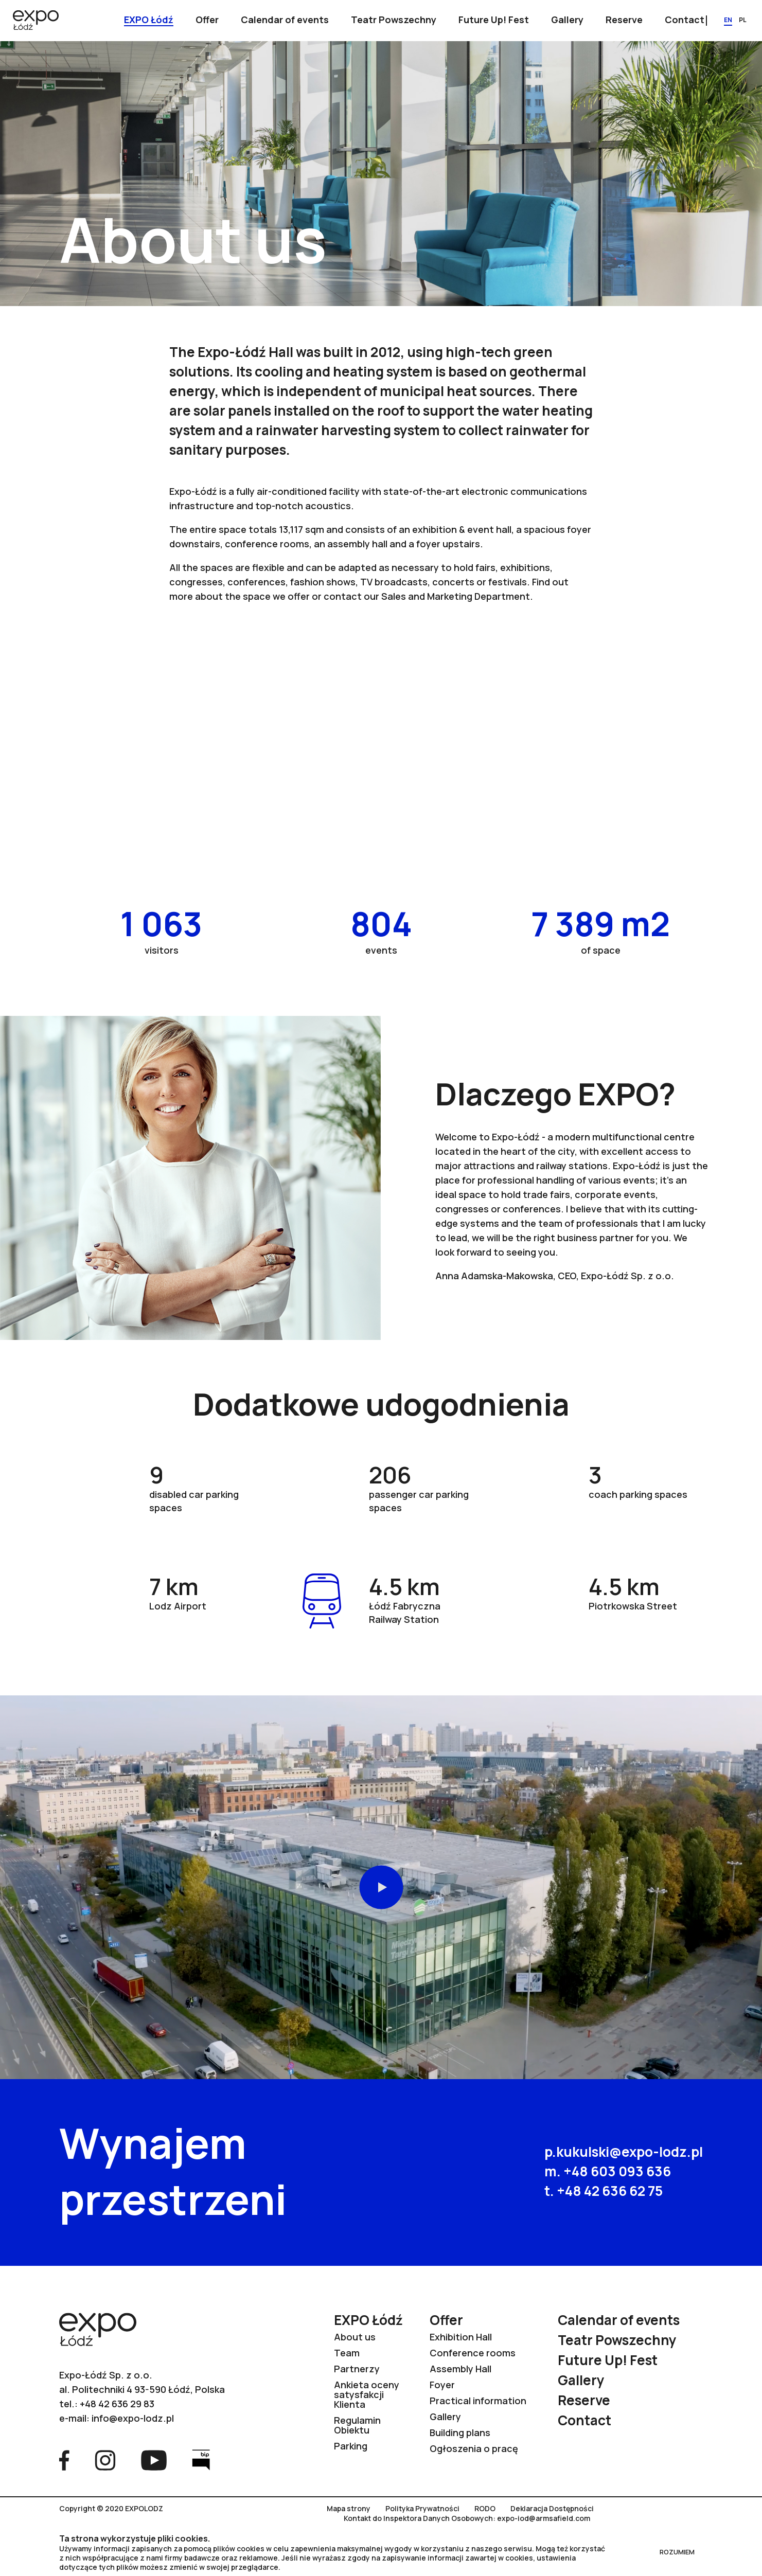 The image size is (762, 2576). What do you see at coordinates (619, 2320) in the screenshot?
I see `Calendar of events` at bounding box center [619, 2320].